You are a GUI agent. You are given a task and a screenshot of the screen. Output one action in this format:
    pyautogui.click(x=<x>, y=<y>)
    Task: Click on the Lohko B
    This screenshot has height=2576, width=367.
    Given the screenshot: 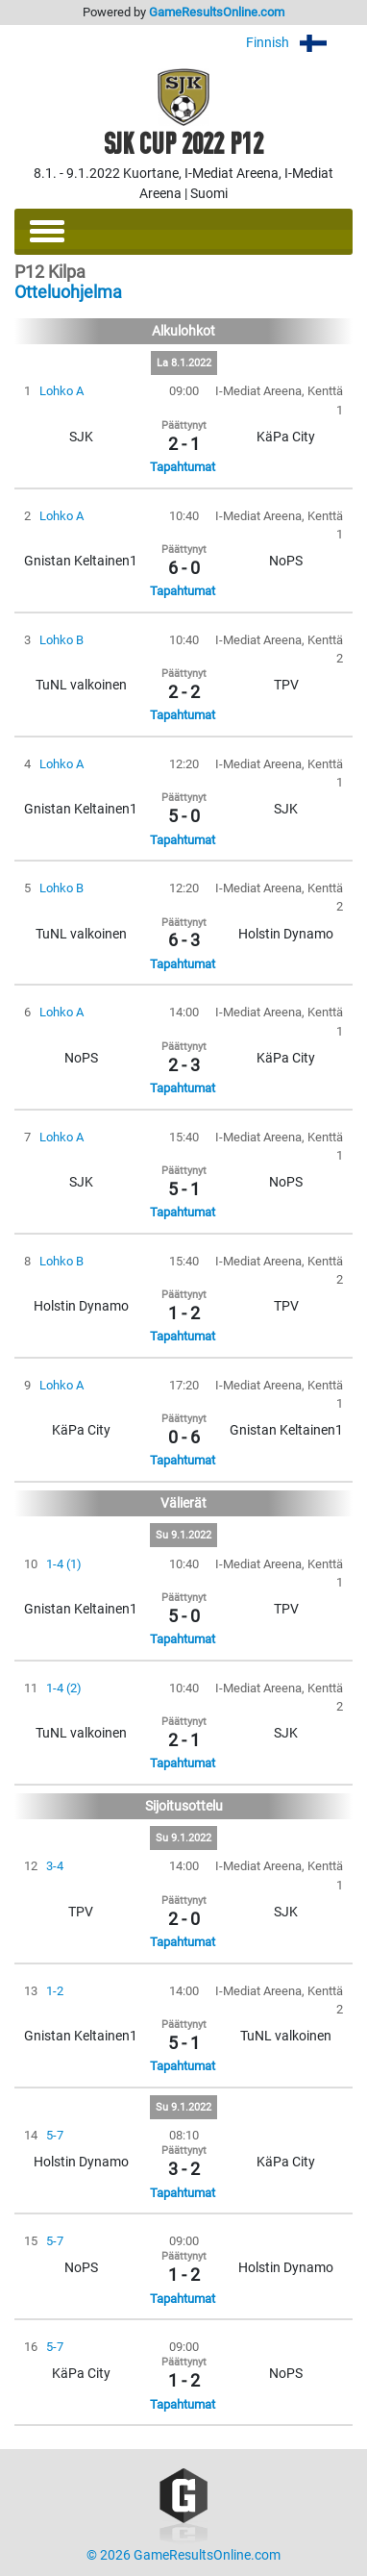 What is the action you would take?
    pyautogui.click(x=61, y=640)
    